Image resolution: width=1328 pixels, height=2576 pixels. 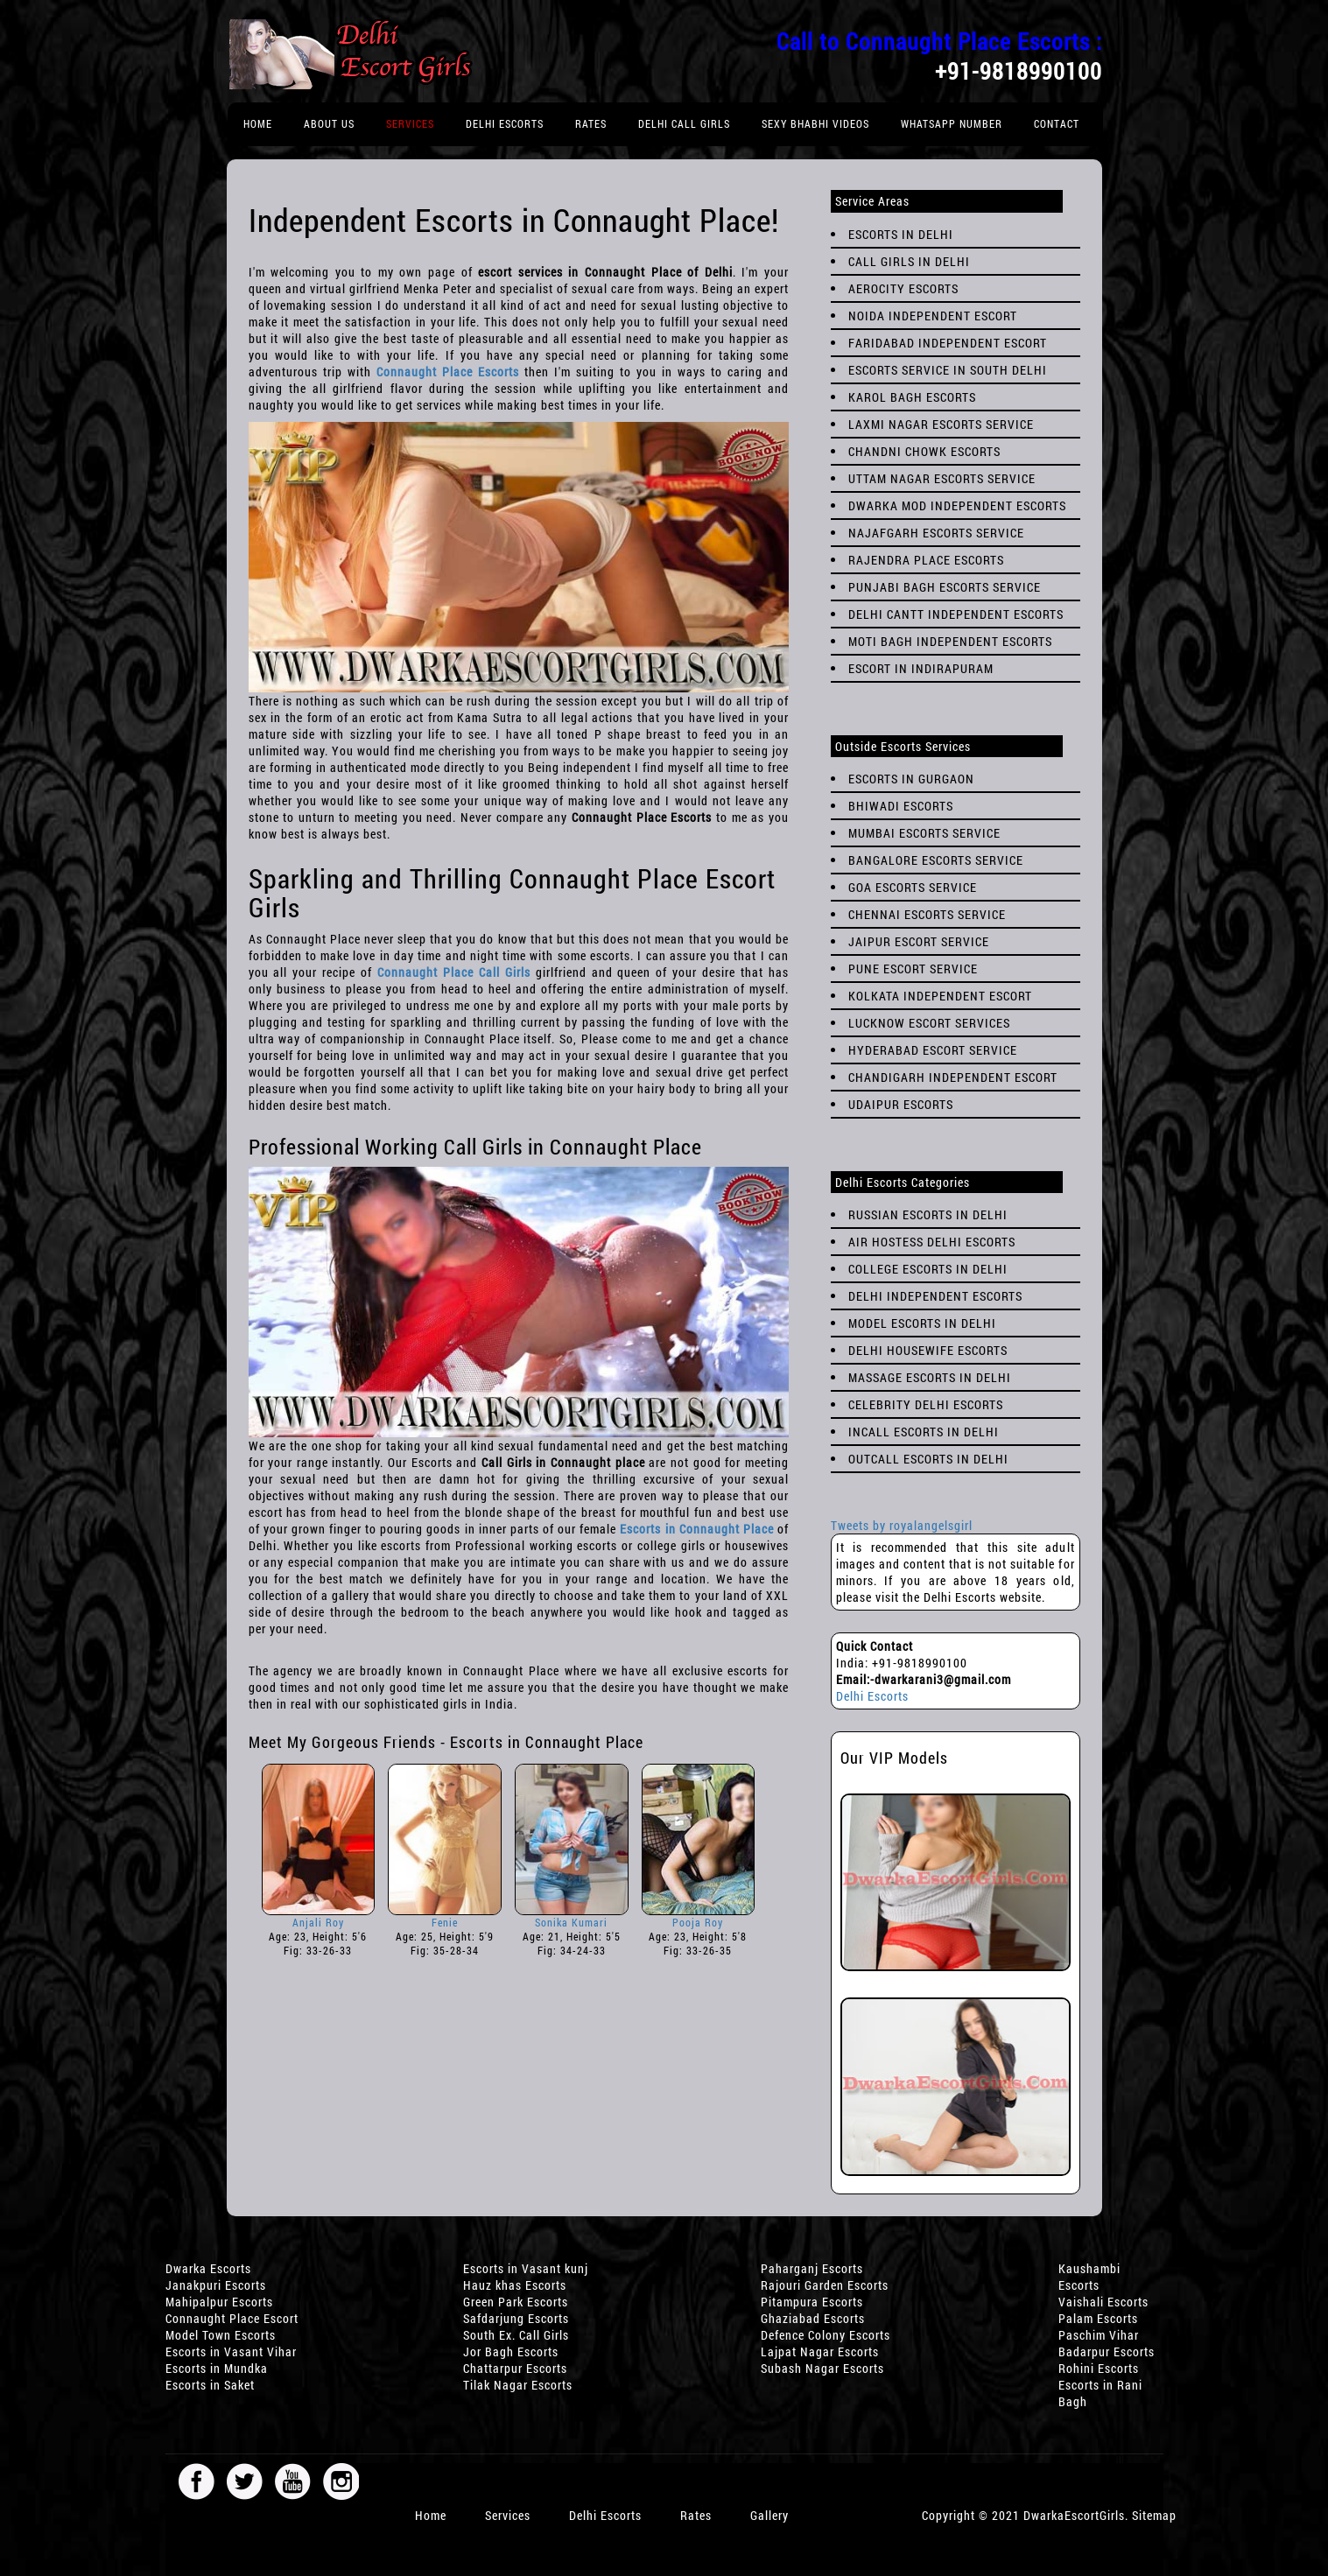 I want to click on South Ex. Call Girls, so click(x=516, y=2335).